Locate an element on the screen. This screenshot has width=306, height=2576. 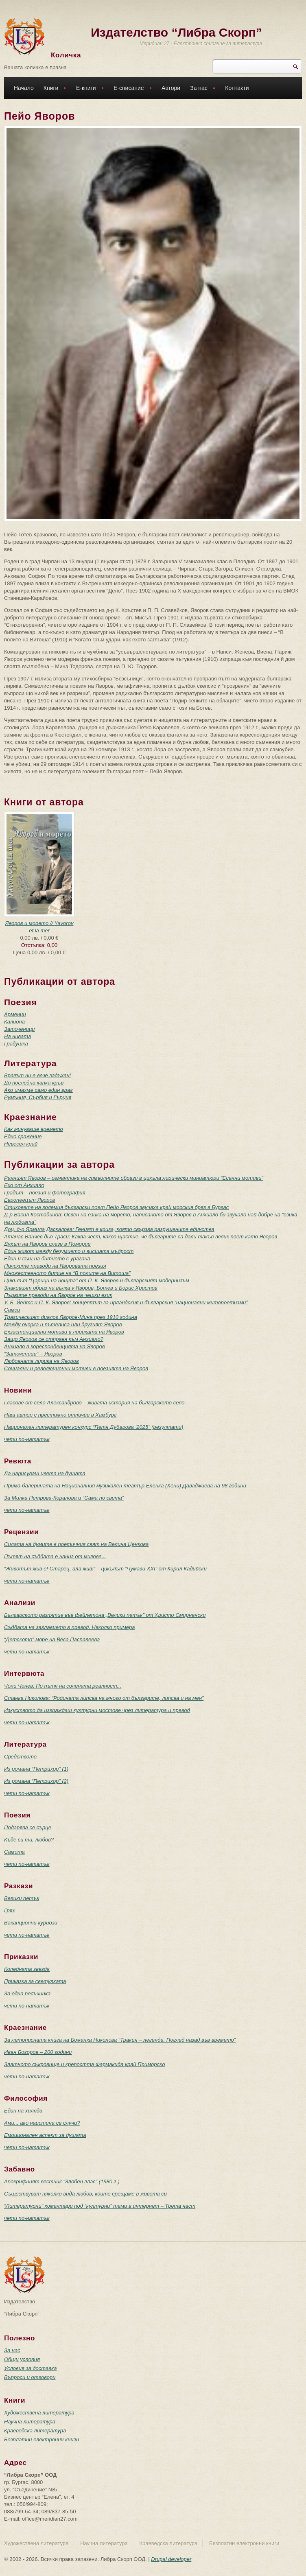
Начало is located at coordinates (24, 88).